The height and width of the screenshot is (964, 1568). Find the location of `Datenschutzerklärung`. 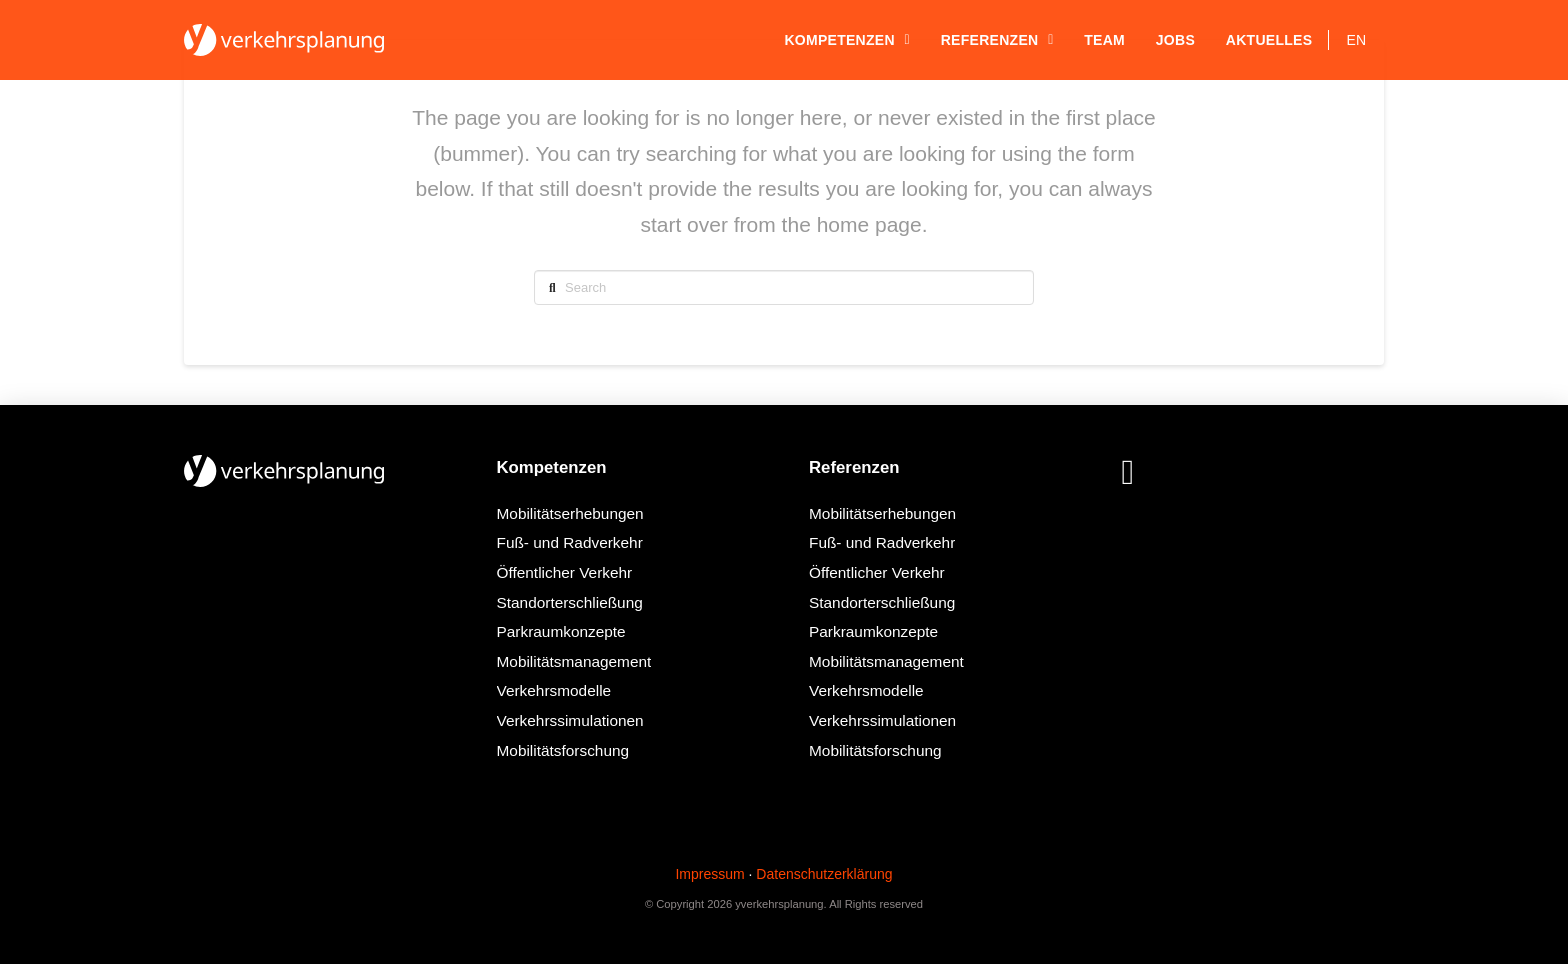

Datenschutzerklärung is located at coordinates (824, 874).